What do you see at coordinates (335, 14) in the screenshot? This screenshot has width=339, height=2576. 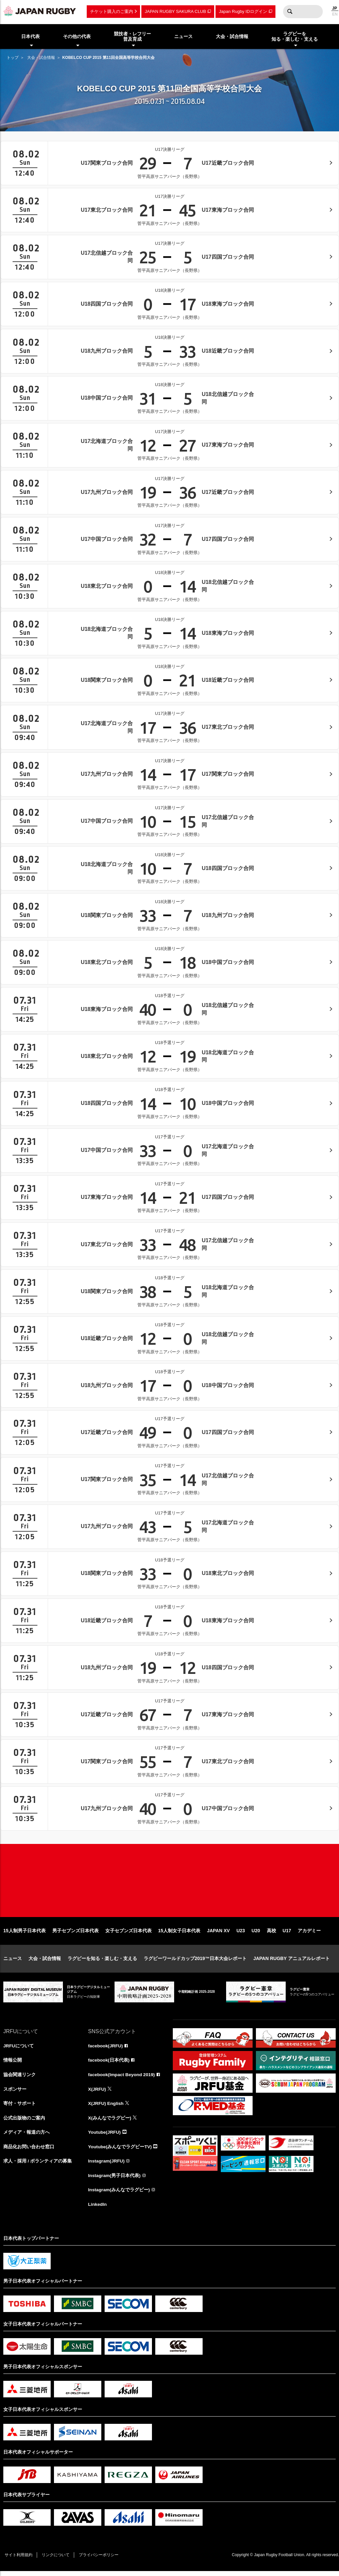 I see `EN` at bounding box center [335, 14].